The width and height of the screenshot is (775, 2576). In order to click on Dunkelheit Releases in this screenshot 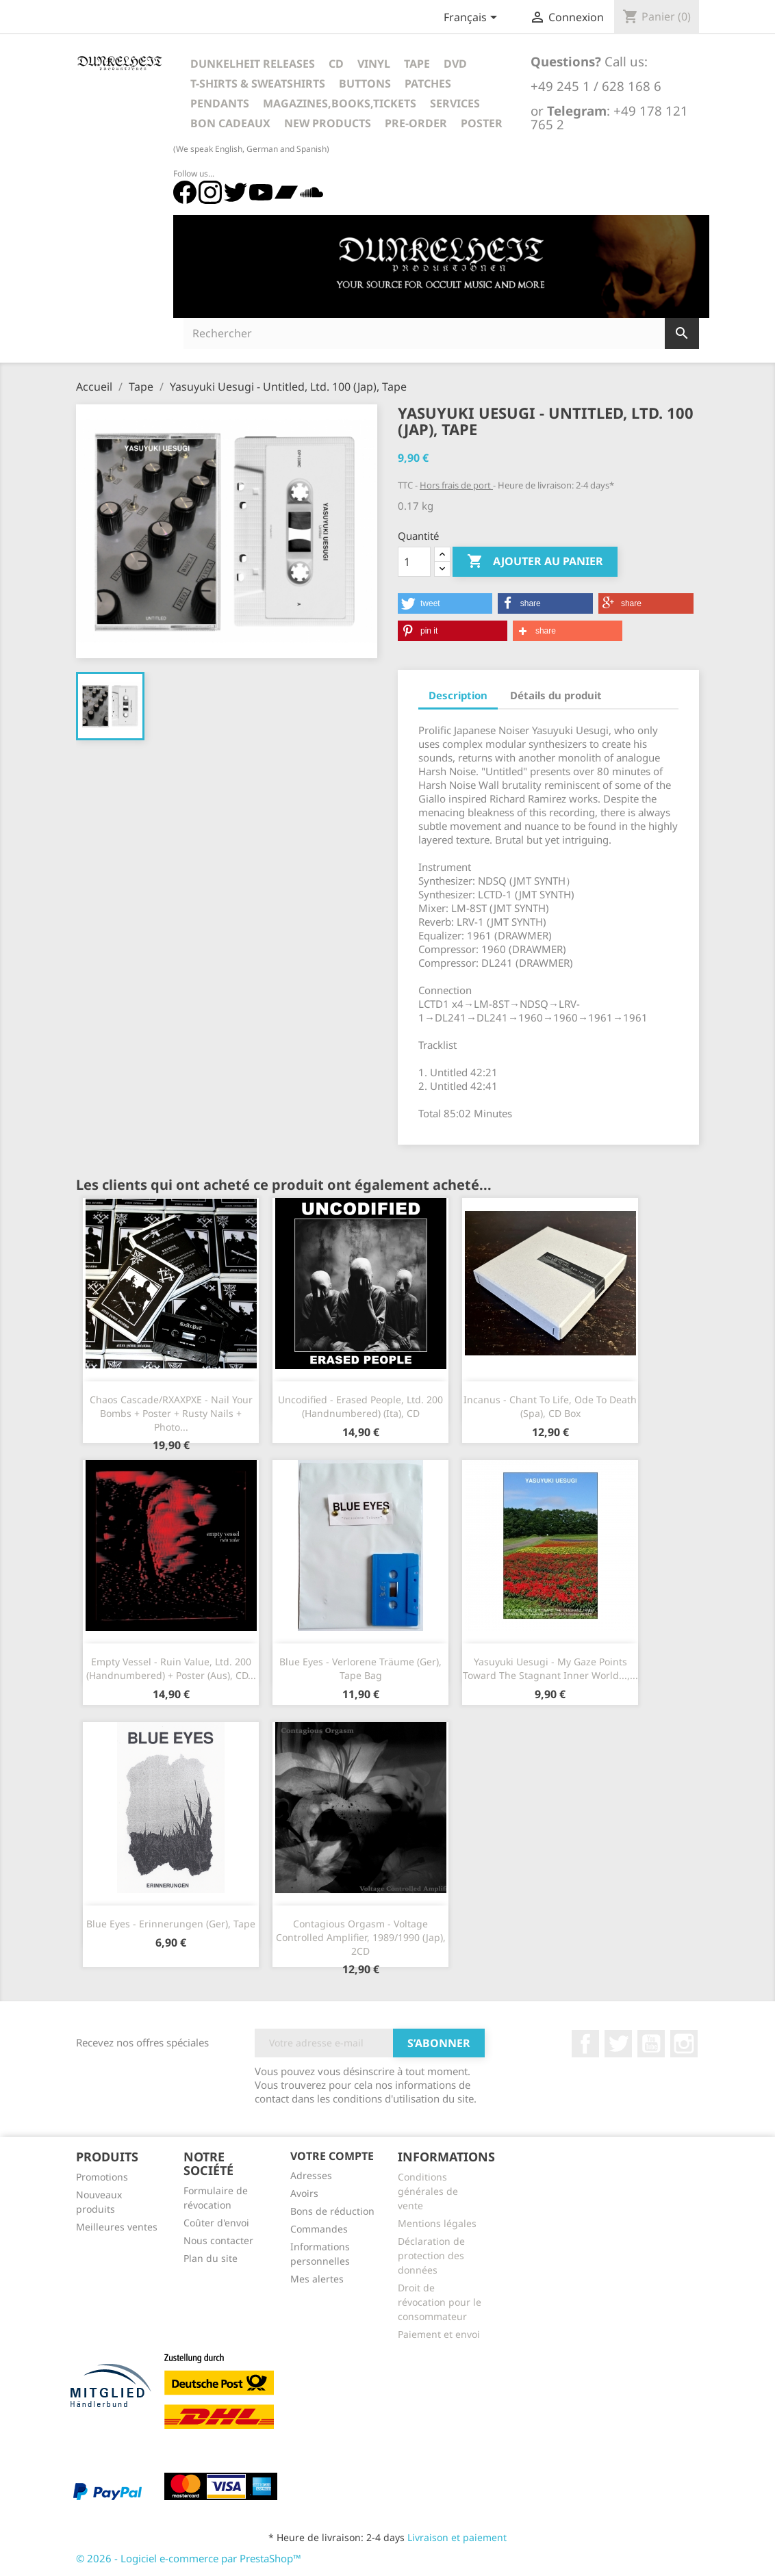, I will do `click(252, 63)`.